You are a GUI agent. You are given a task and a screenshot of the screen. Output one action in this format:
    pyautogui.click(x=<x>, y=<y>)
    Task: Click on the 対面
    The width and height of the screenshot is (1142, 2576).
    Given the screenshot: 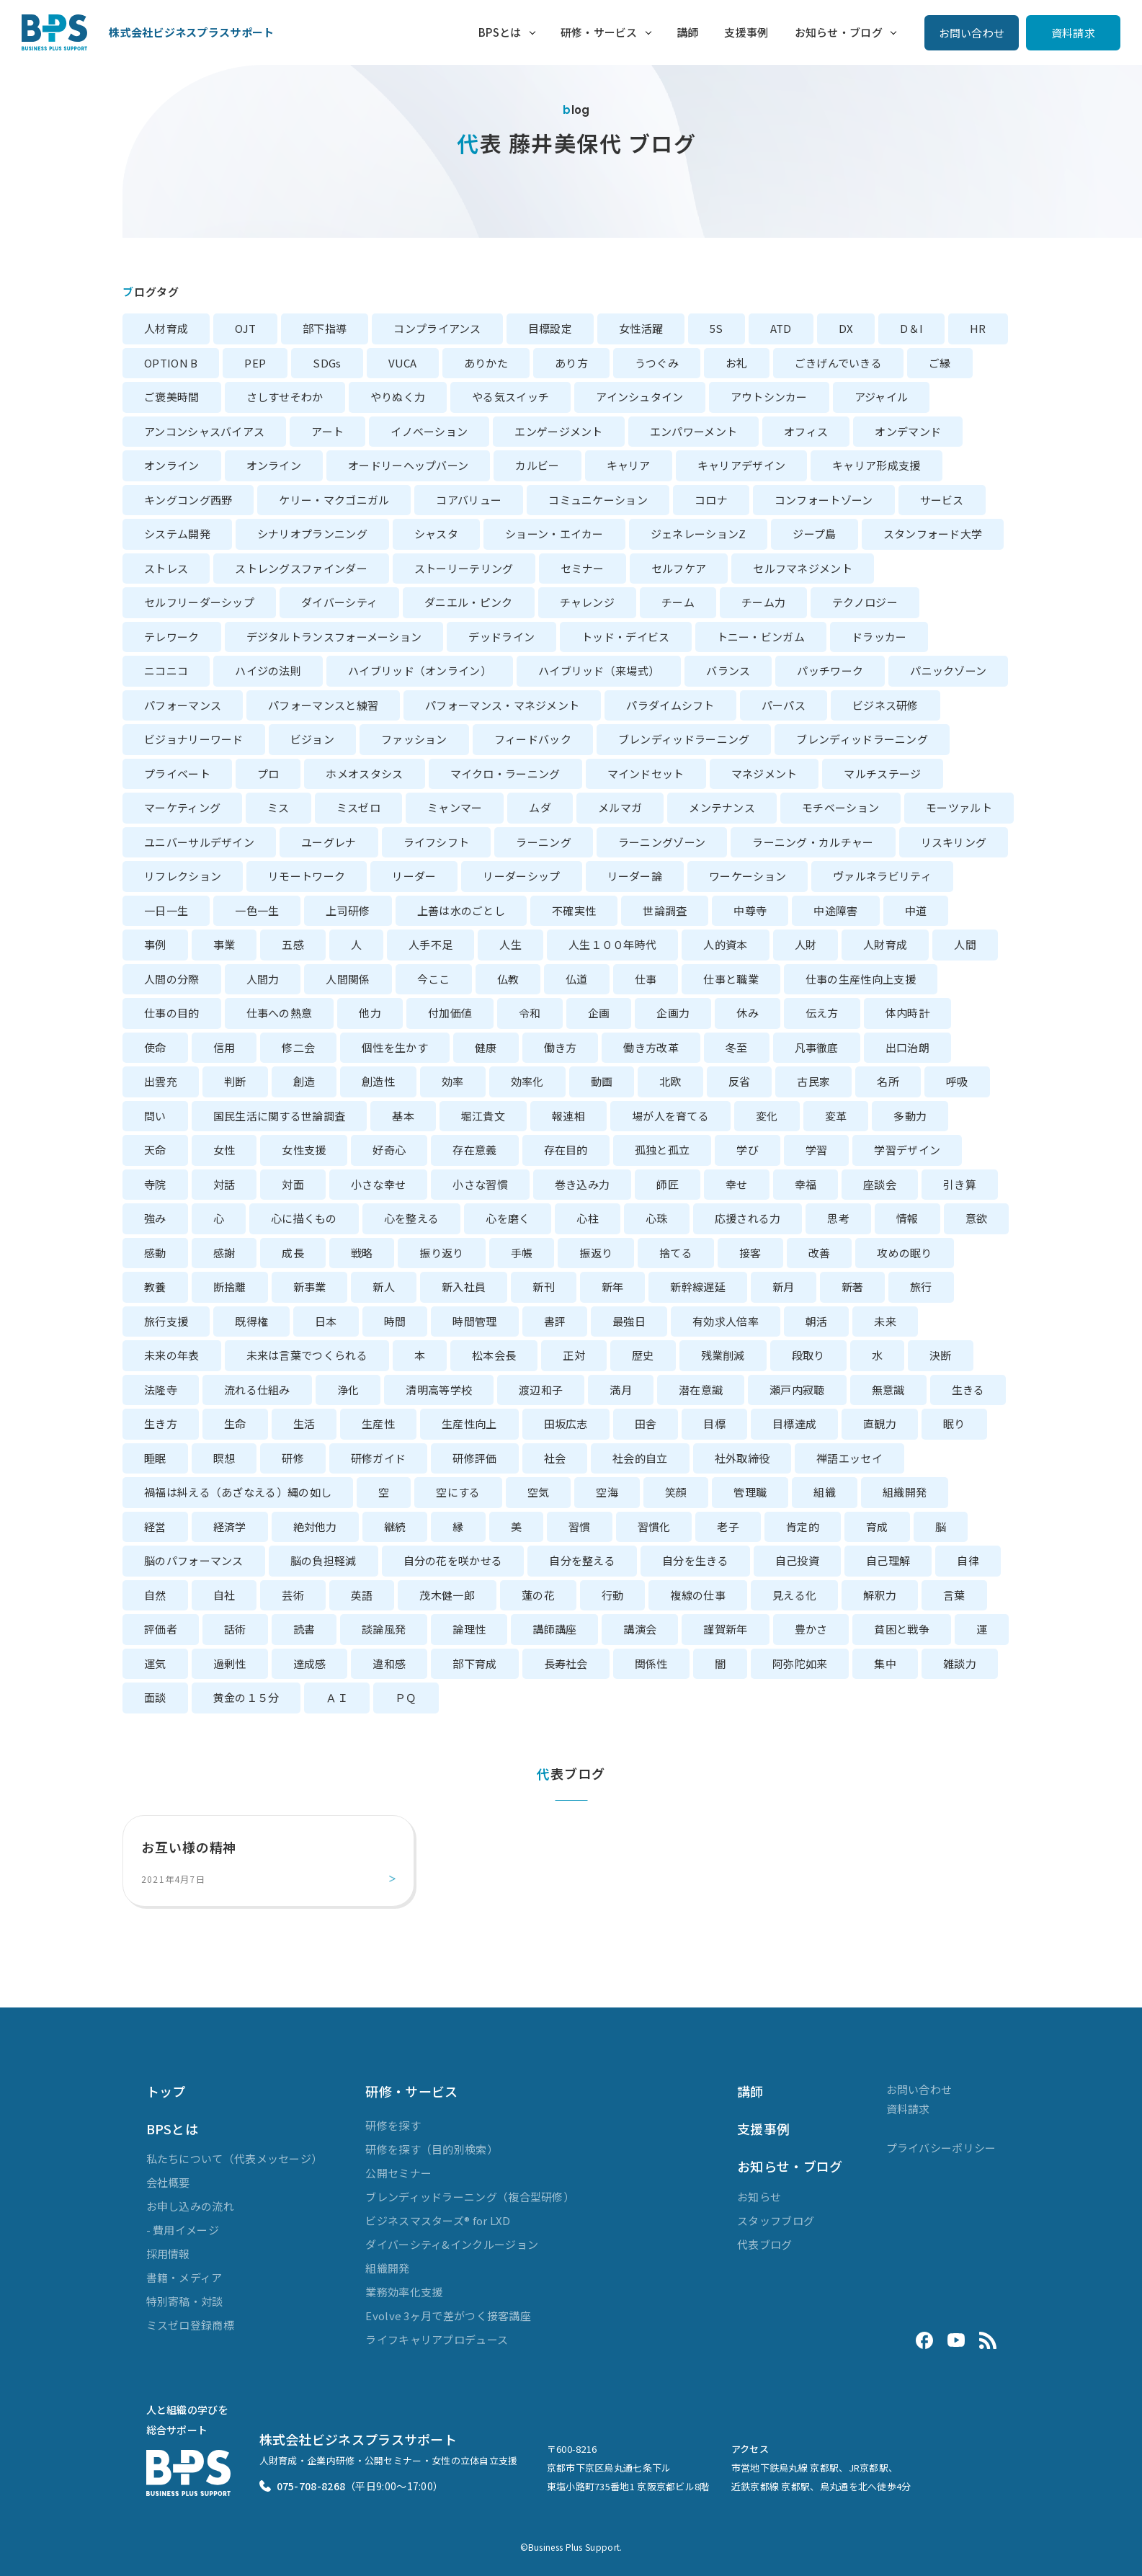 What is the action you would take?
    pyautogui.click(x=293, y=1184)
    